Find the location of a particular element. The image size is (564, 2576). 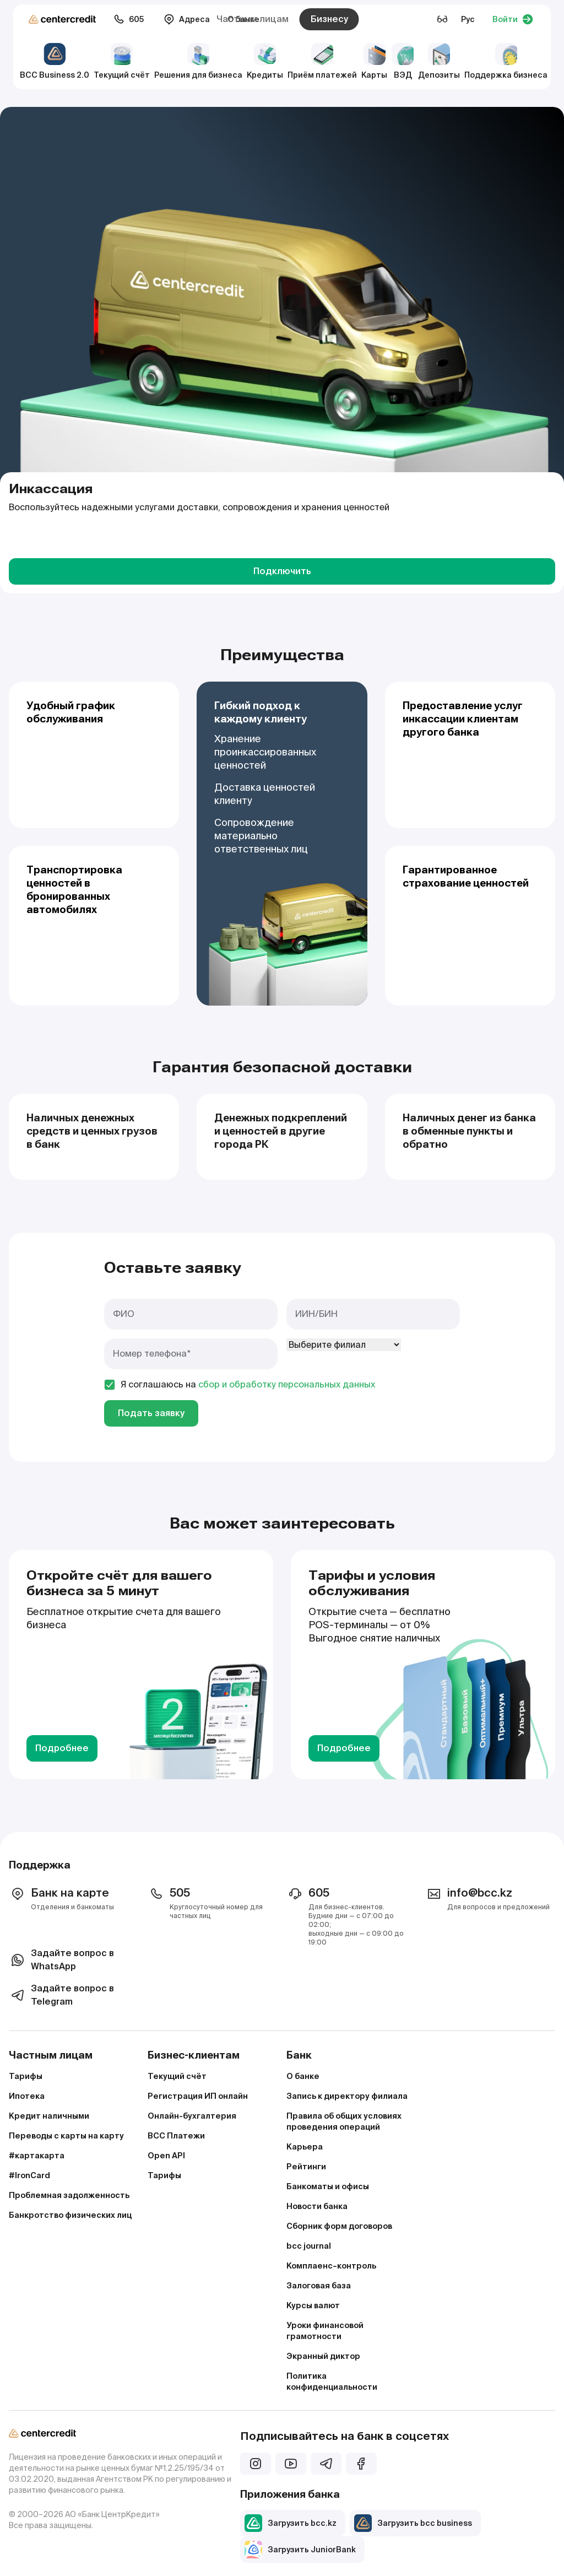

Карьера is located at coordinates (304, 2147).